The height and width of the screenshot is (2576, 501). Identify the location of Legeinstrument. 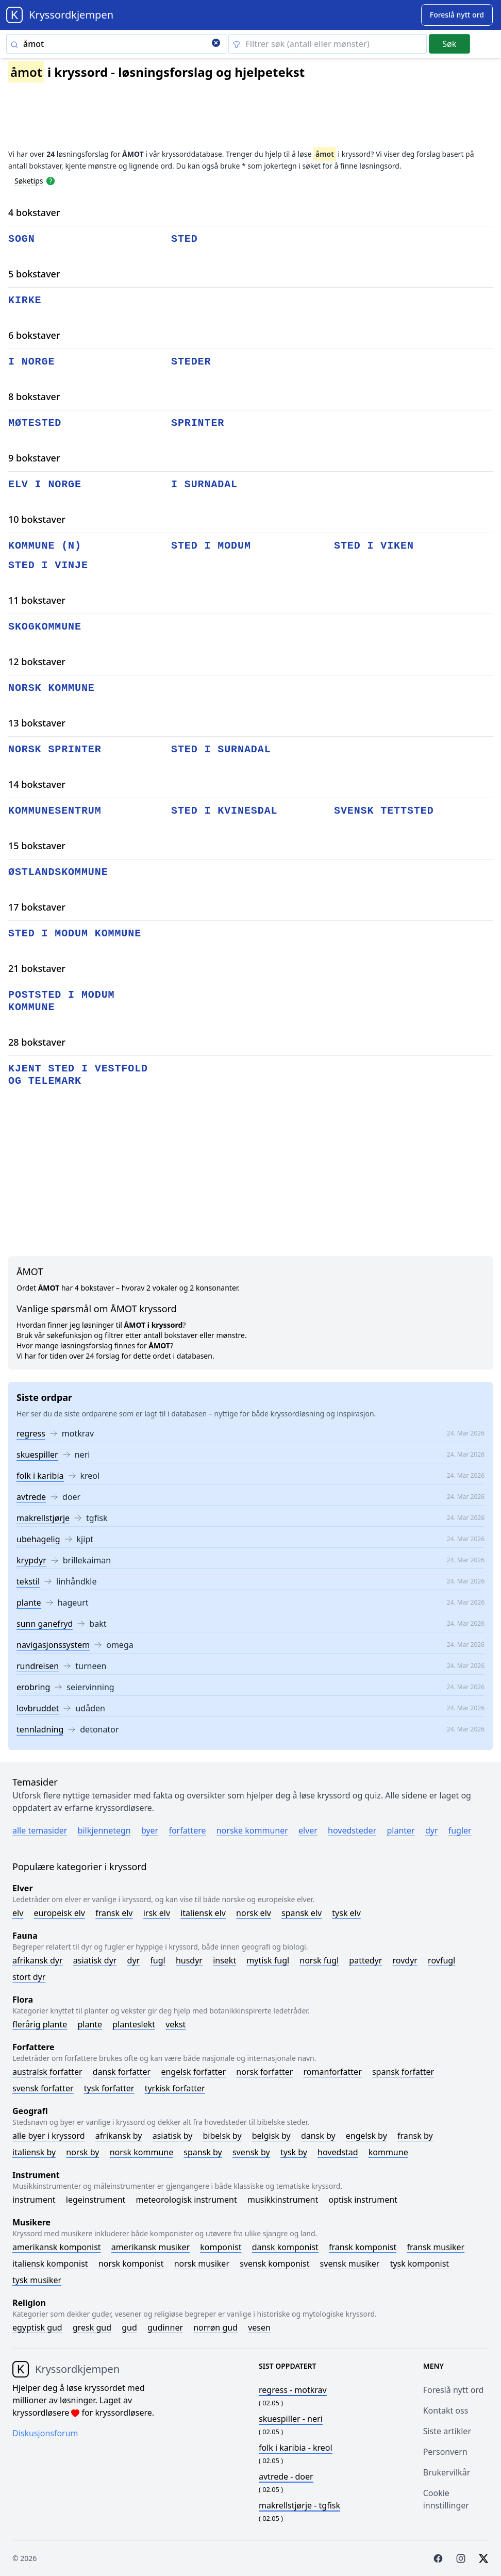
(96, 2199).